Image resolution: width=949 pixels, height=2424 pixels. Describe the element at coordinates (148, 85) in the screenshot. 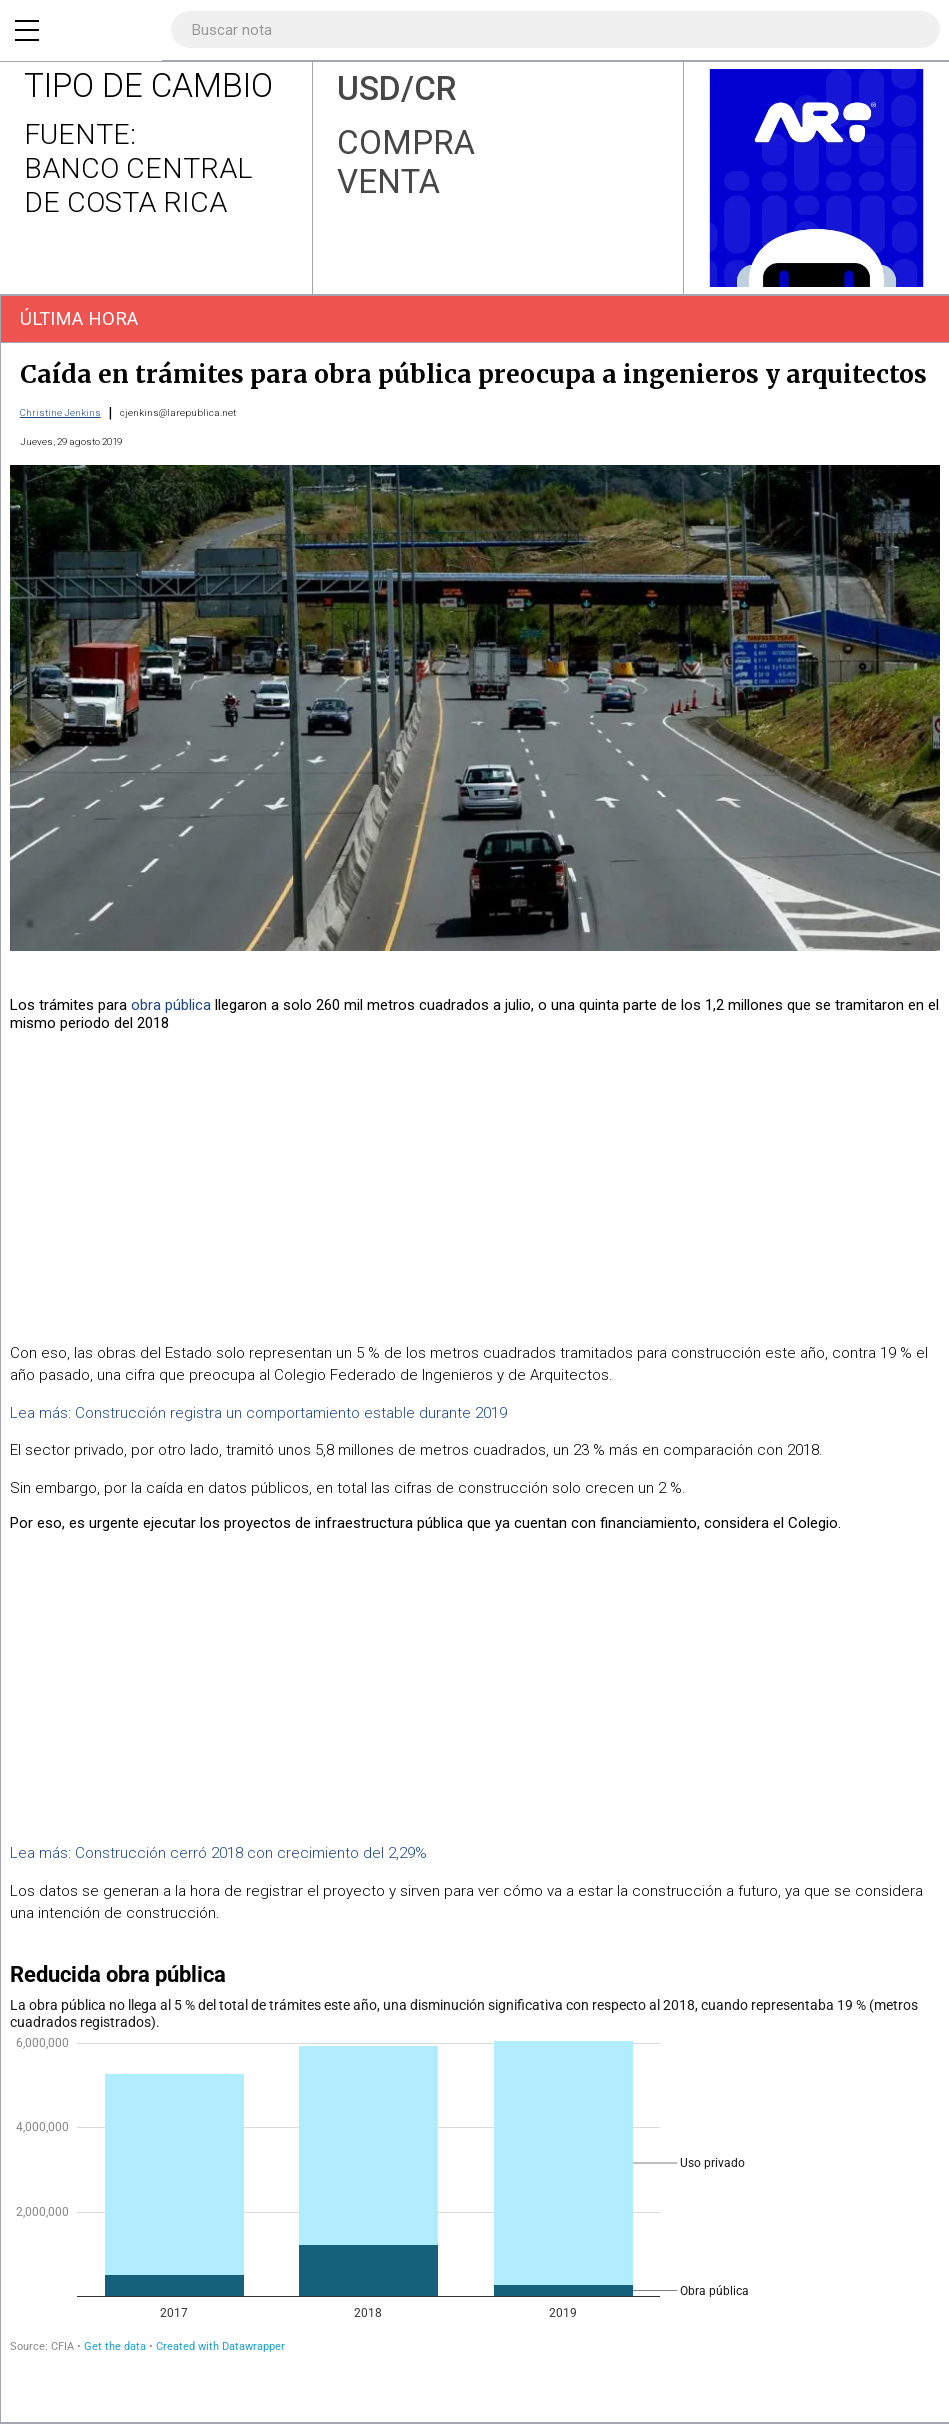

I see `TIPO DE CAMBIO` at that location.